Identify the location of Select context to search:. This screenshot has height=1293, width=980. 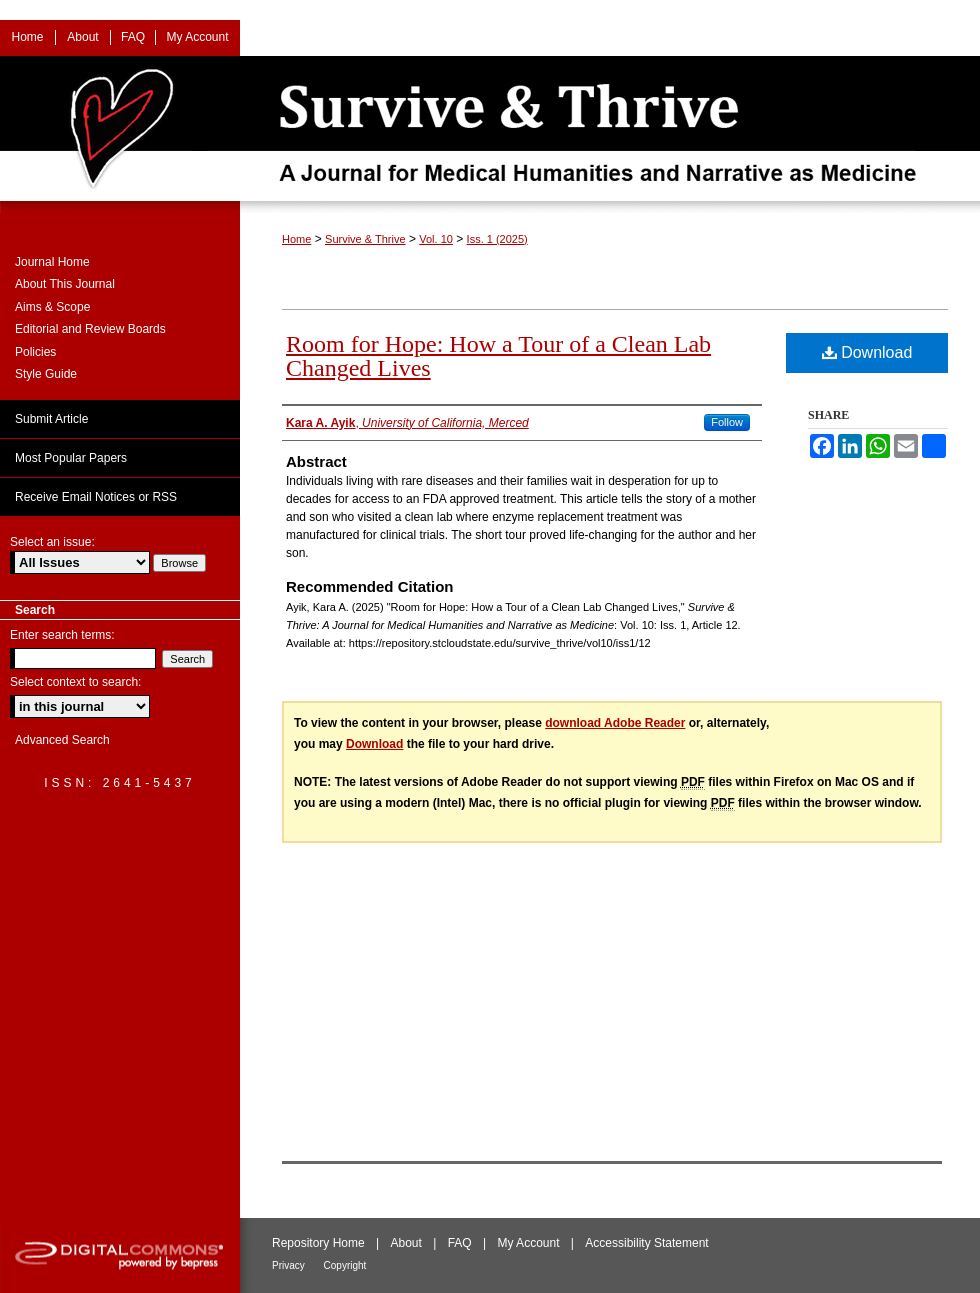
(75, 682).